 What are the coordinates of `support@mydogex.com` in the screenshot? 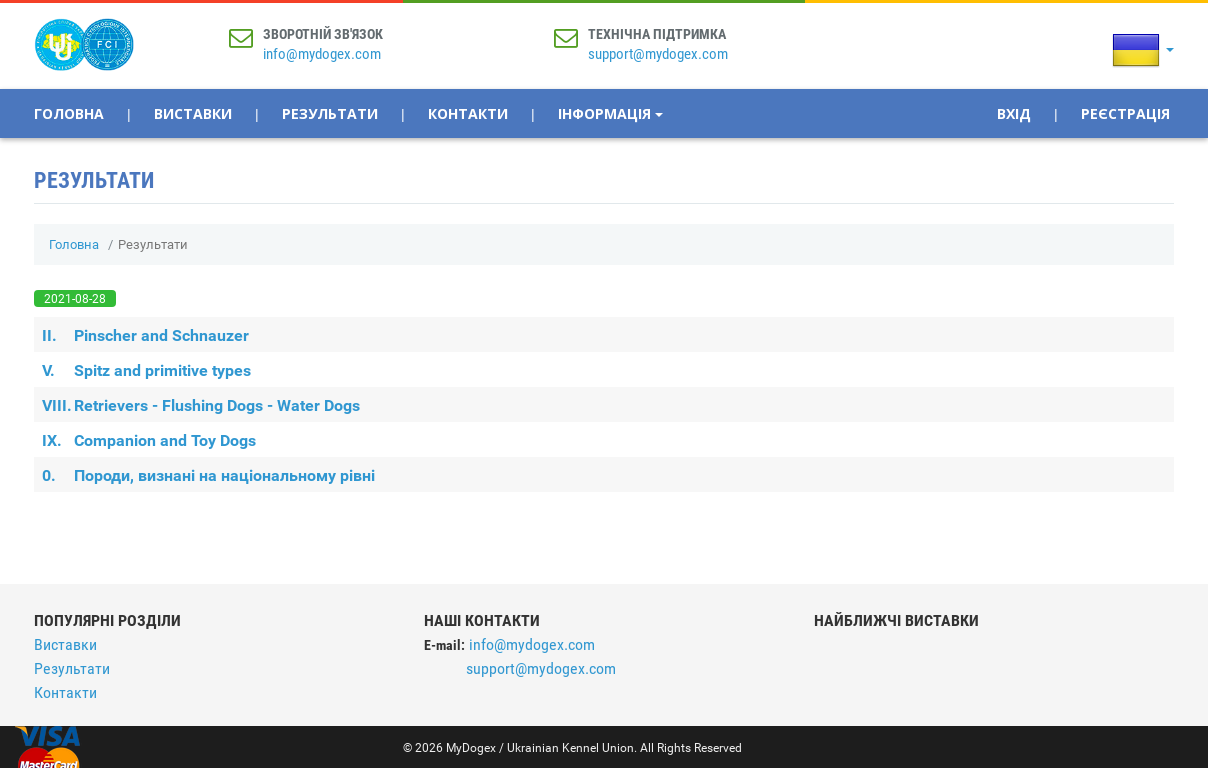 It's located at (658, 54).